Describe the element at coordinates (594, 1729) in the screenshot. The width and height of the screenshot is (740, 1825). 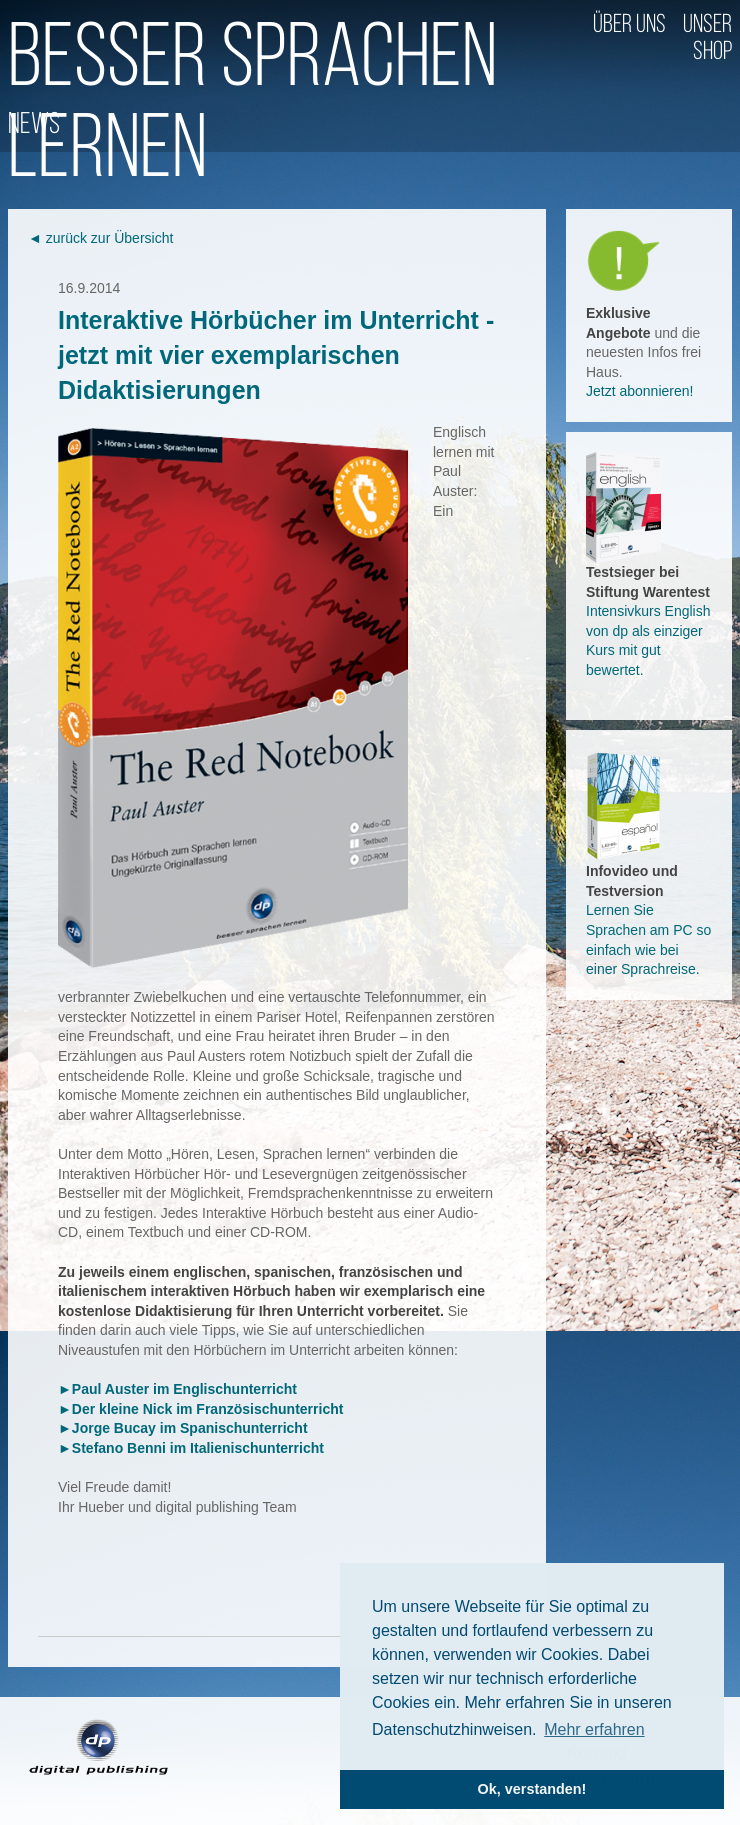
I see `Mehr erfahren [button]` at that location.